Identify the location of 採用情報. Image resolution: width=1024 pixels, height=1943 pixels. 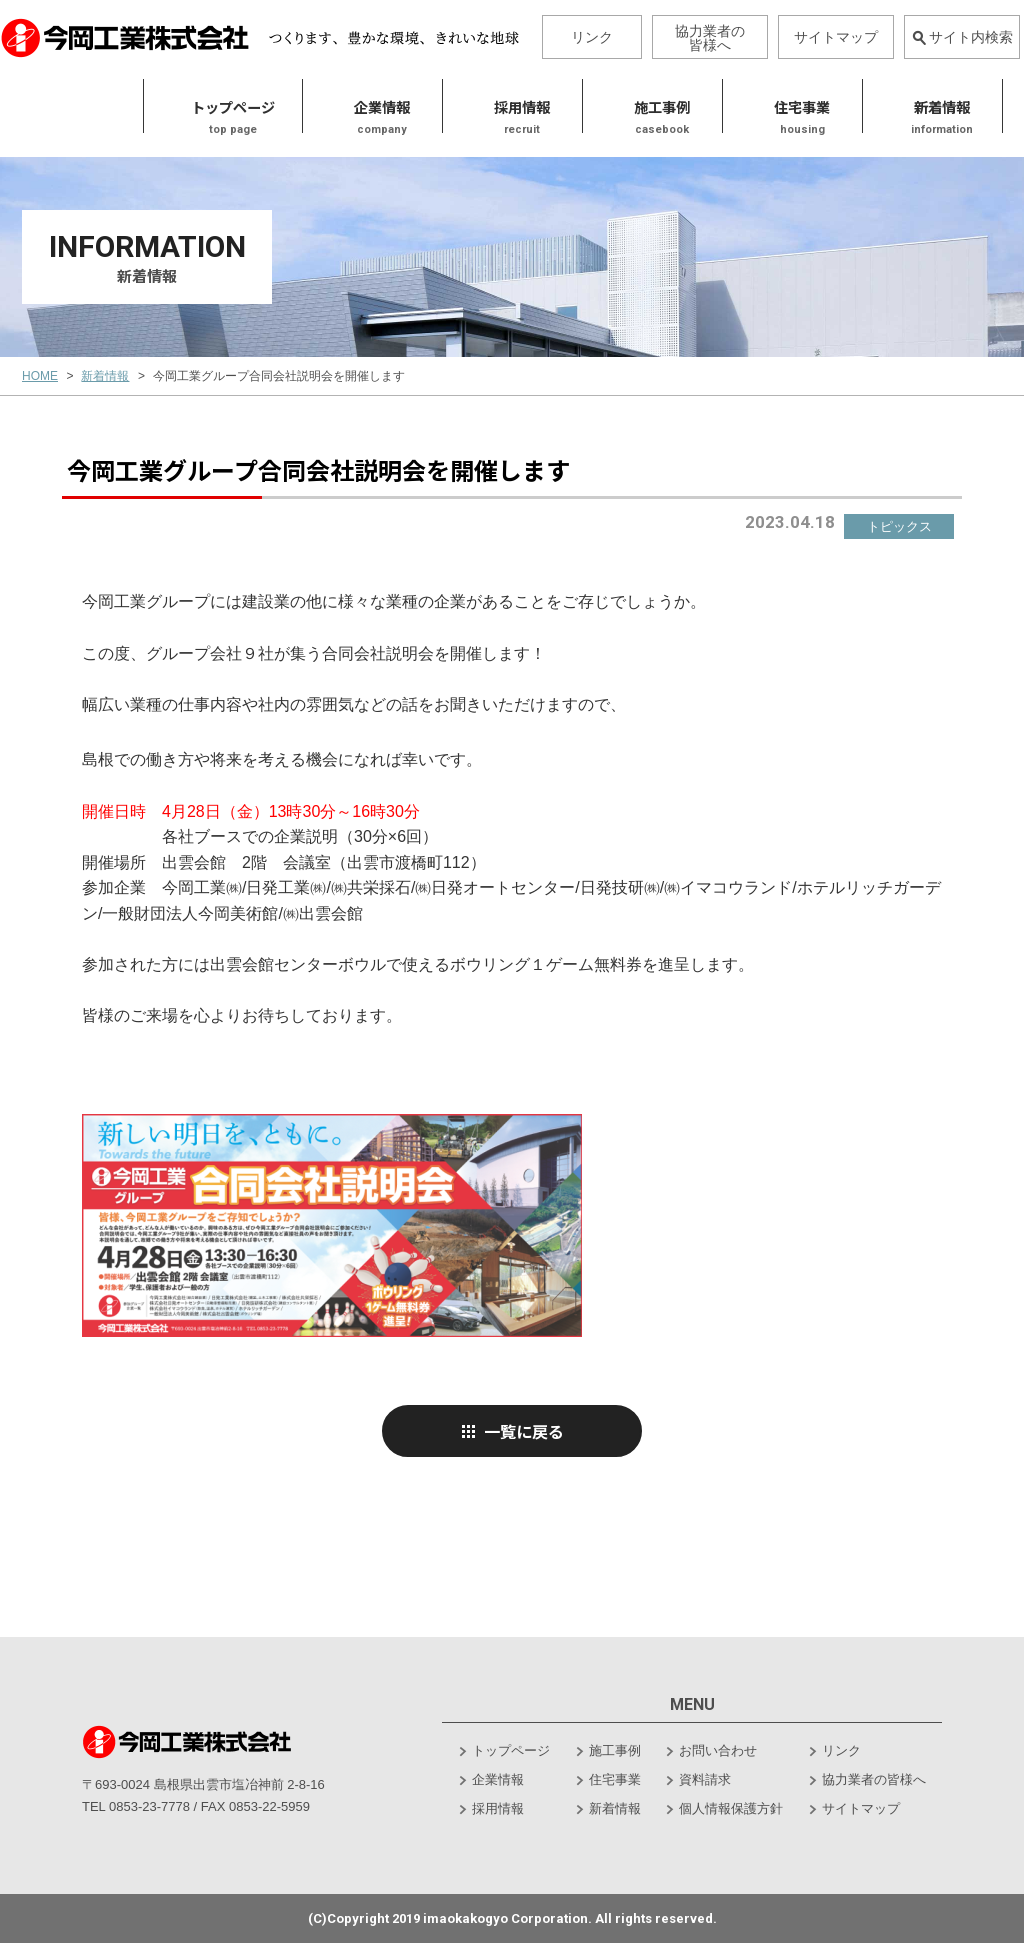
(369, 107).